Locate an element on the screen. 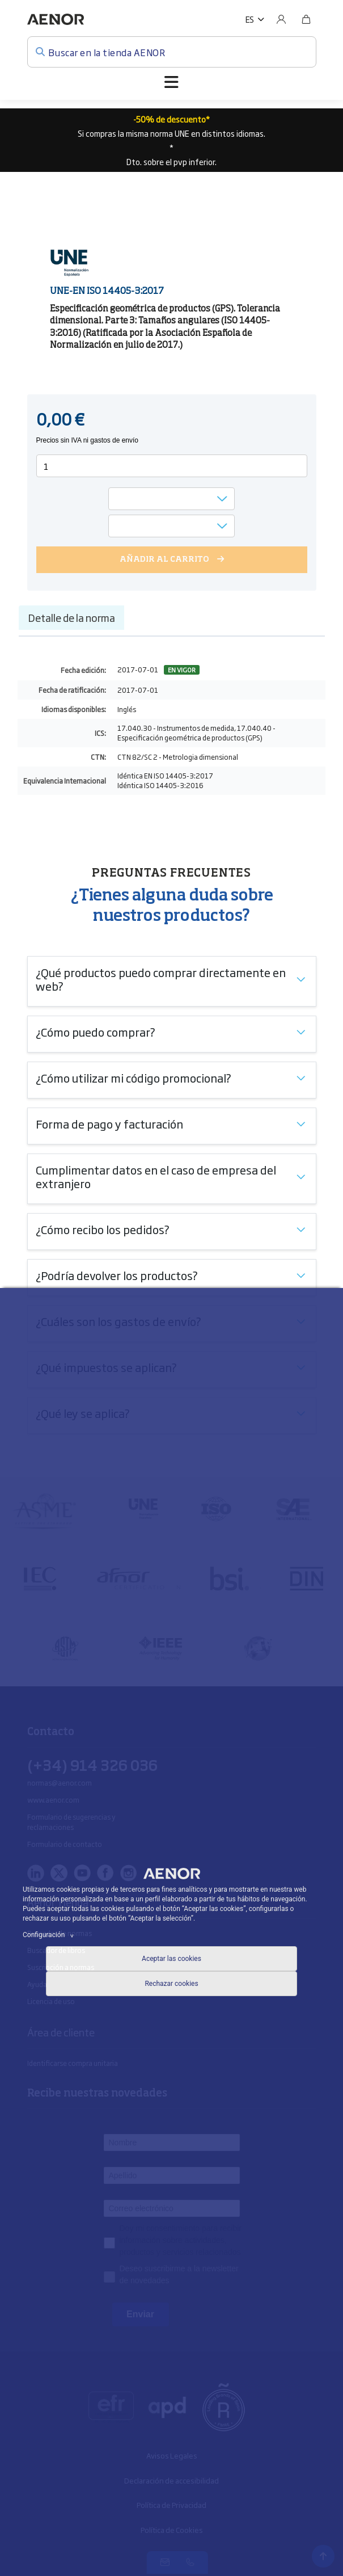 Image resolution: width=343 pixels, height=2576 pixels. Configuración is located at coordinates (50, 1935).